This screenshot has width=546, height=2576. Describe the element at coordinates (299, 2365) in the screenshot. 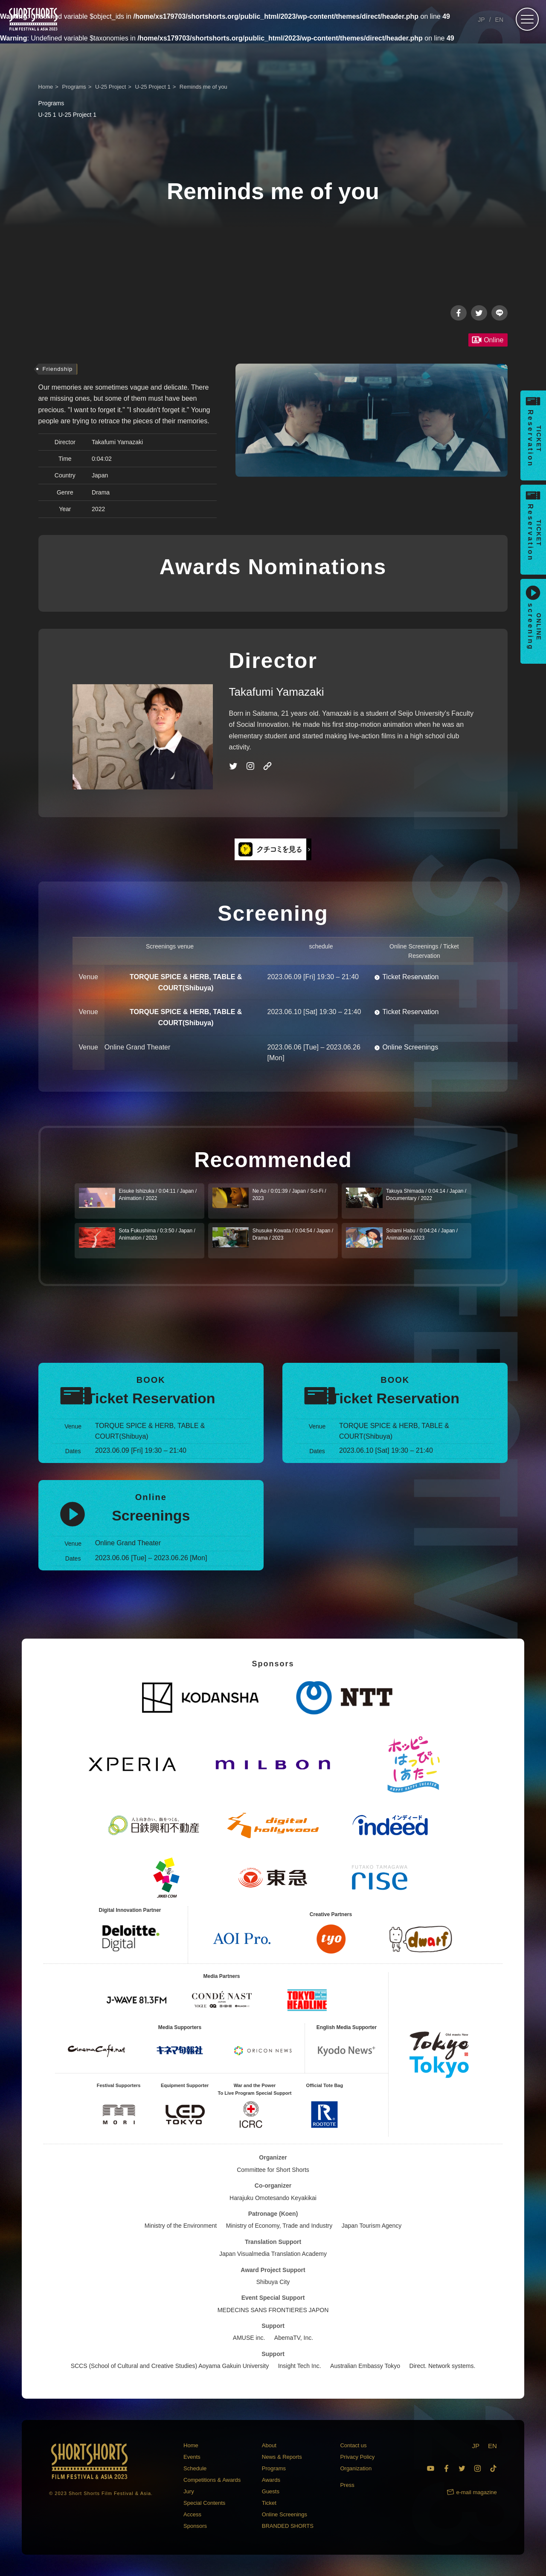

I see `Insight Tech Inc.` at that location.